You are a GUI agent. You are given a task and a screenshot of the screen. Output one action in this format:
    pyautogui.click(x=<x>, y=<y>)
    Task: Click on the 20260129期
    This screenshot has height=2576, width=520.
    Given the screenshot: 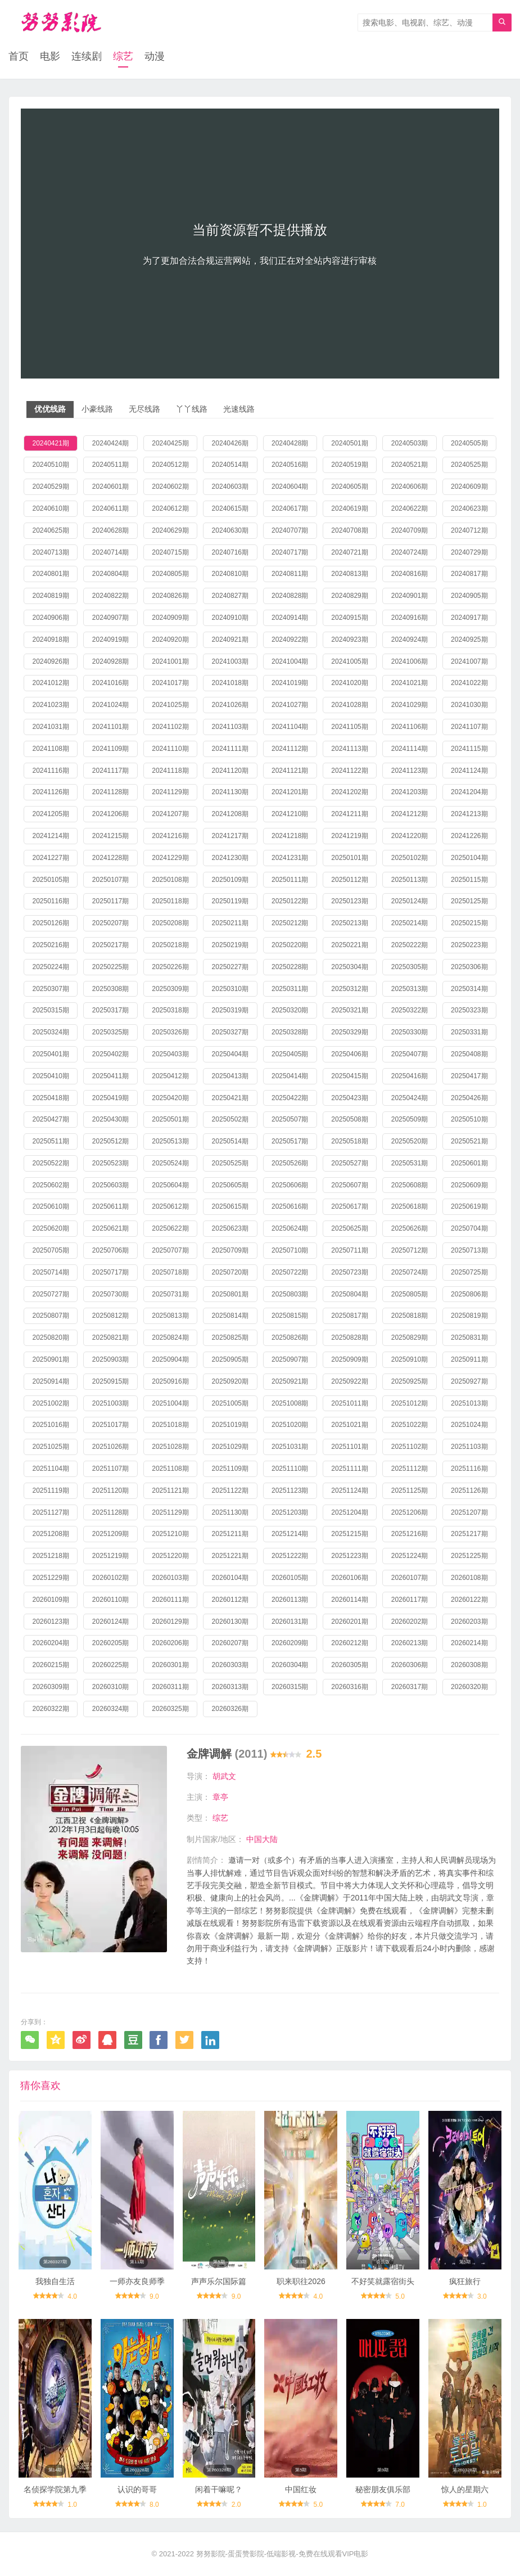 What is the action you would take?
    pyautogui.click(x=170, y=1621)
    